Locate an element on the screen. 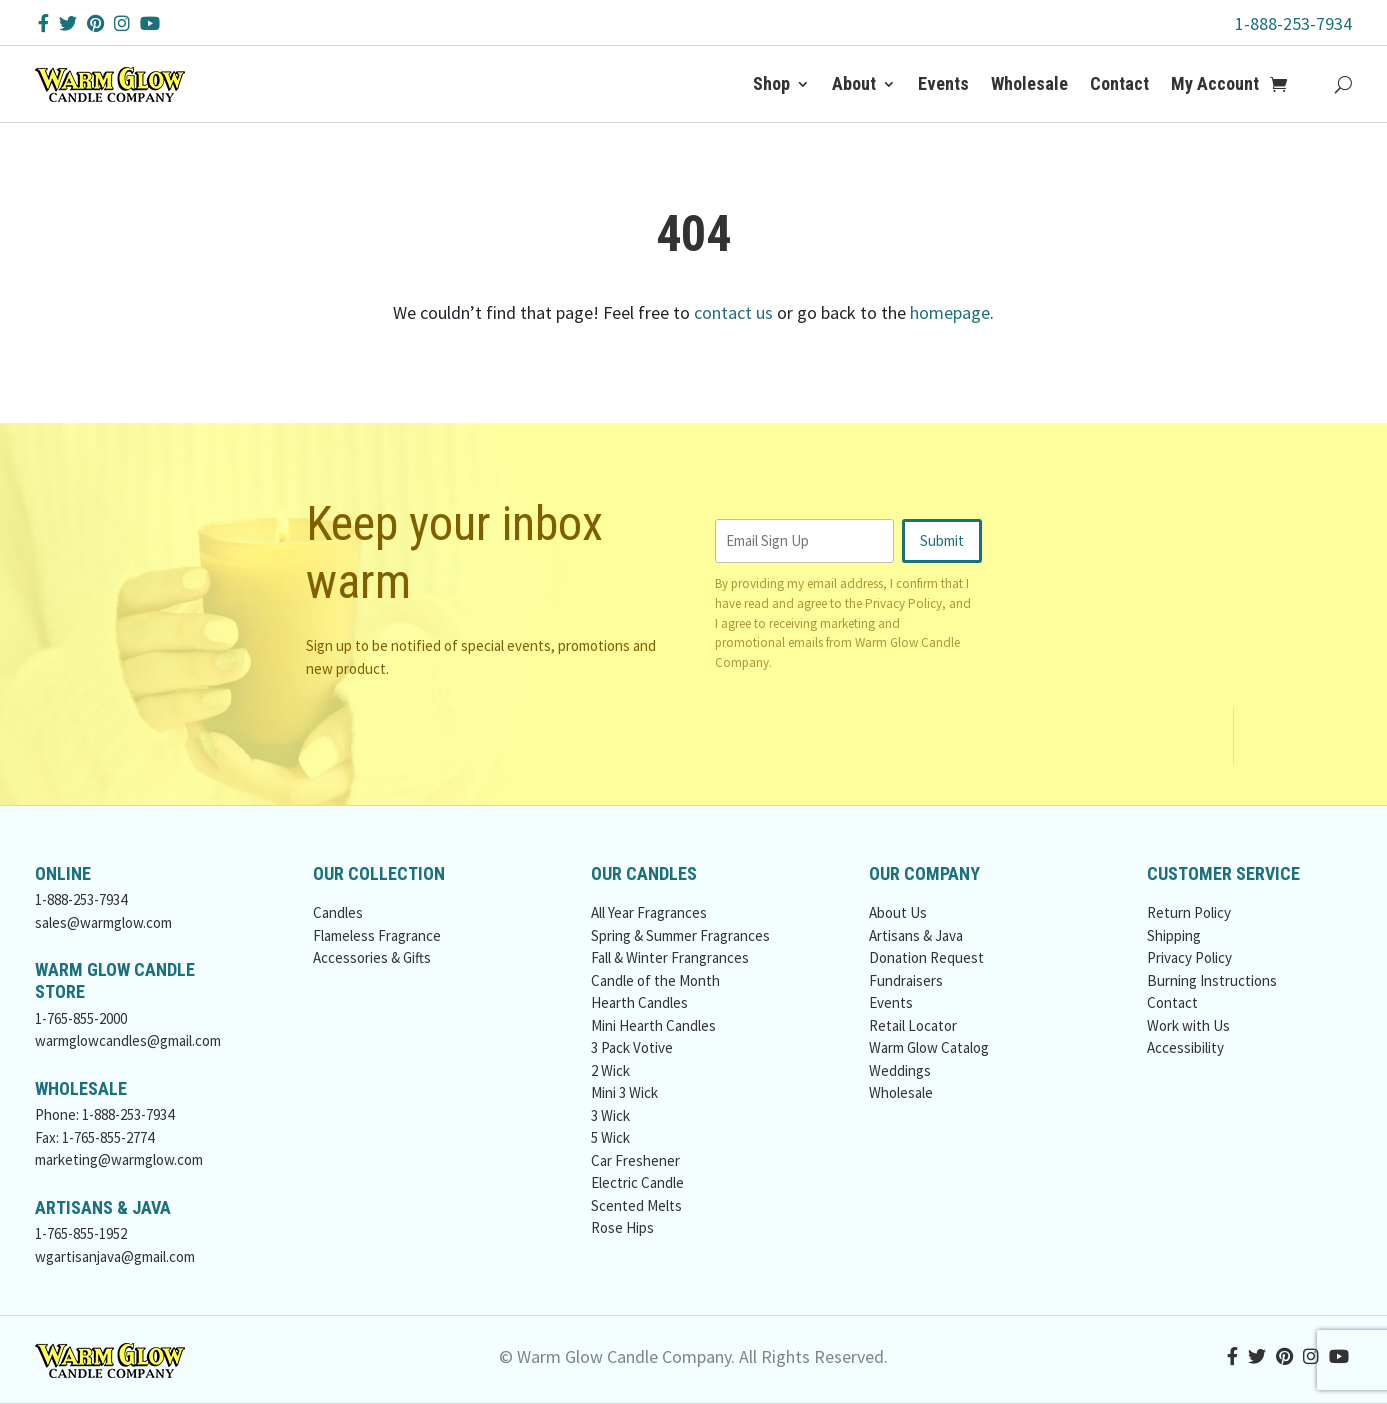 Image resolution: width=1387 pixels, height=1404 pixels. Mini Hearth Candles is located at coordinates (653, 1025).